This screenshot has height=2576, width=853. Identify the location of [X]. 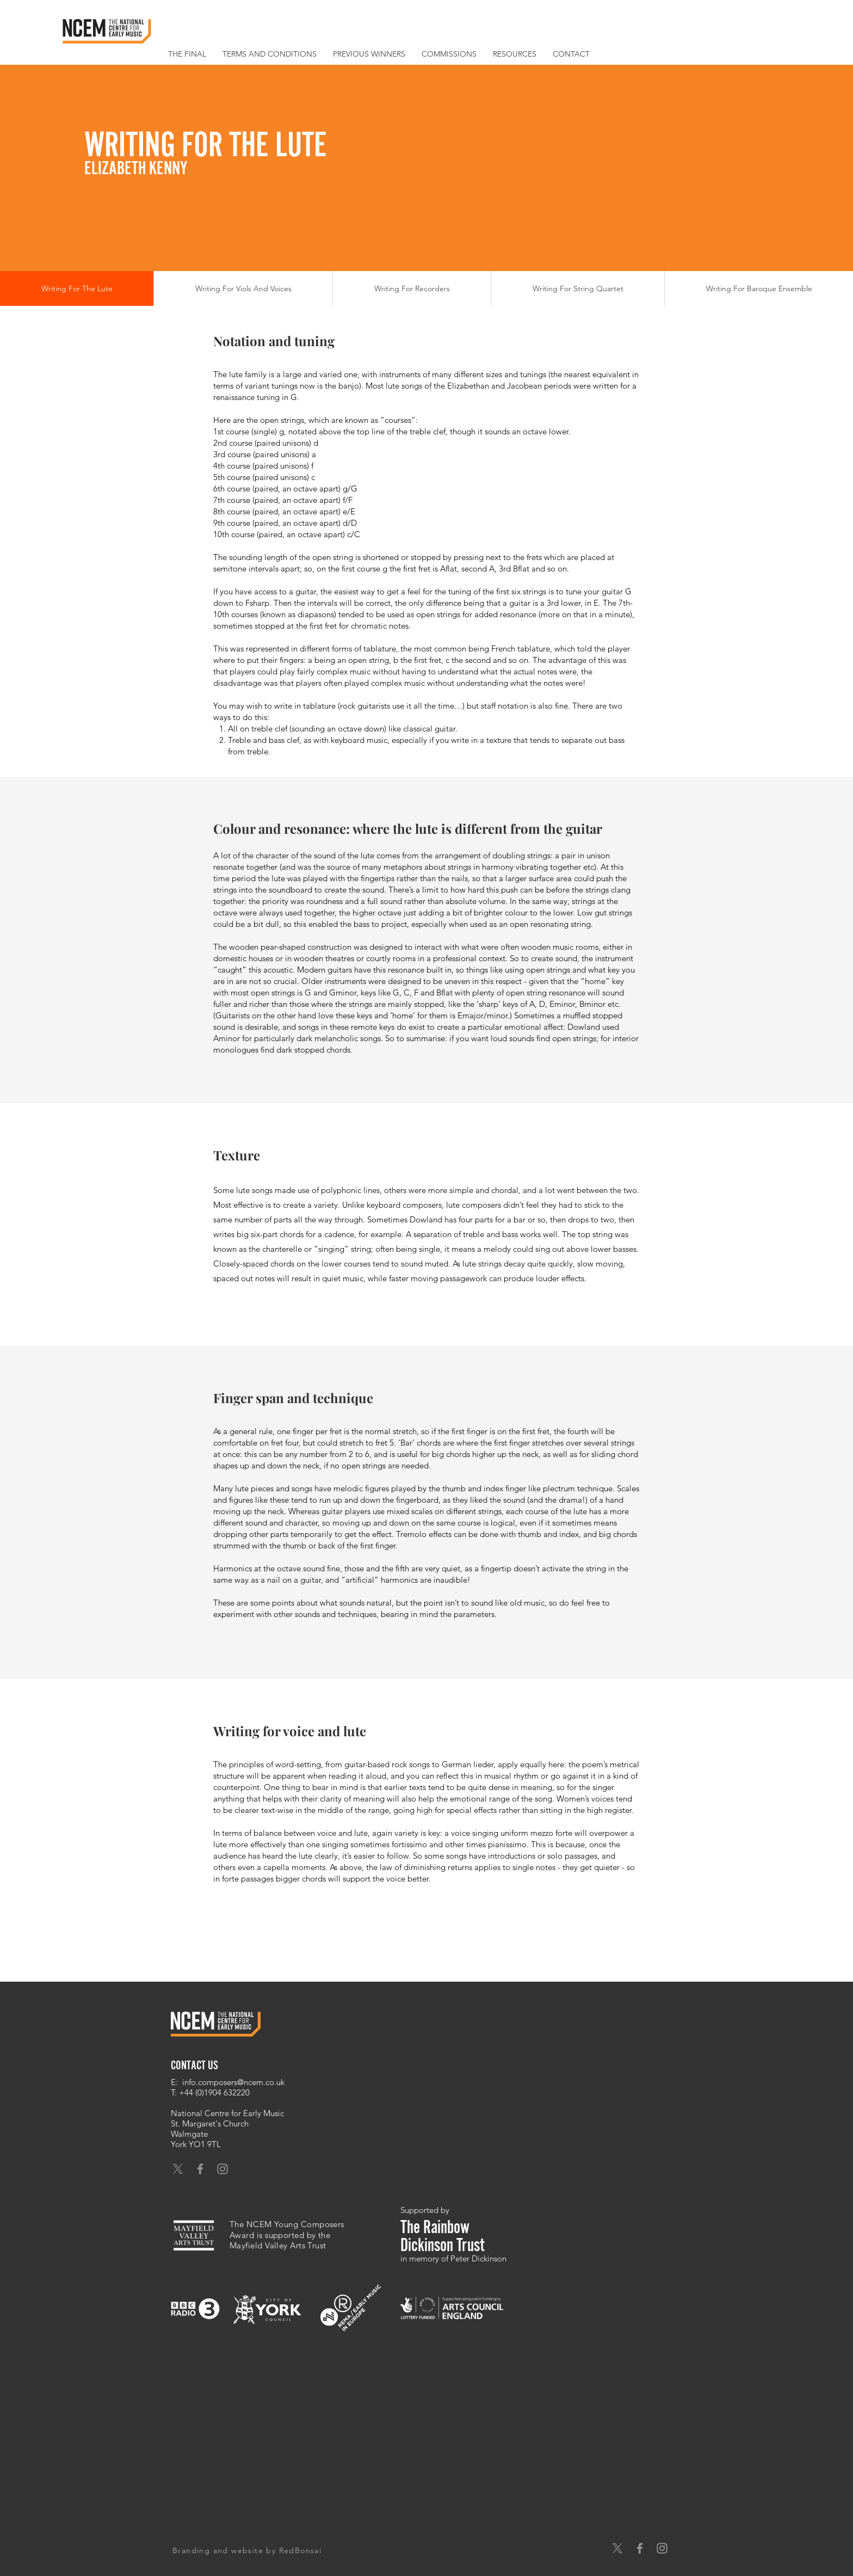
(178, 2169).